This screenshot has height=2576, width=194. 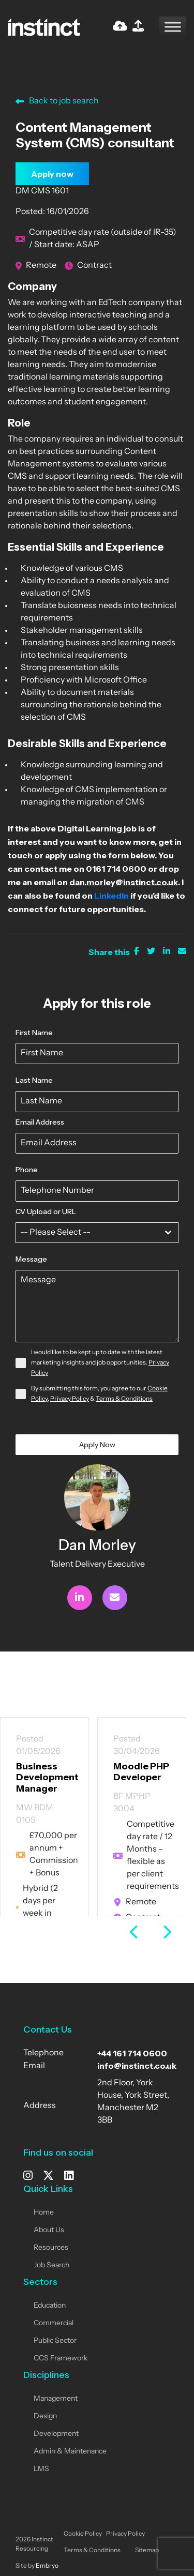 I want to click on Email Address, so click(x=40, y=1122).